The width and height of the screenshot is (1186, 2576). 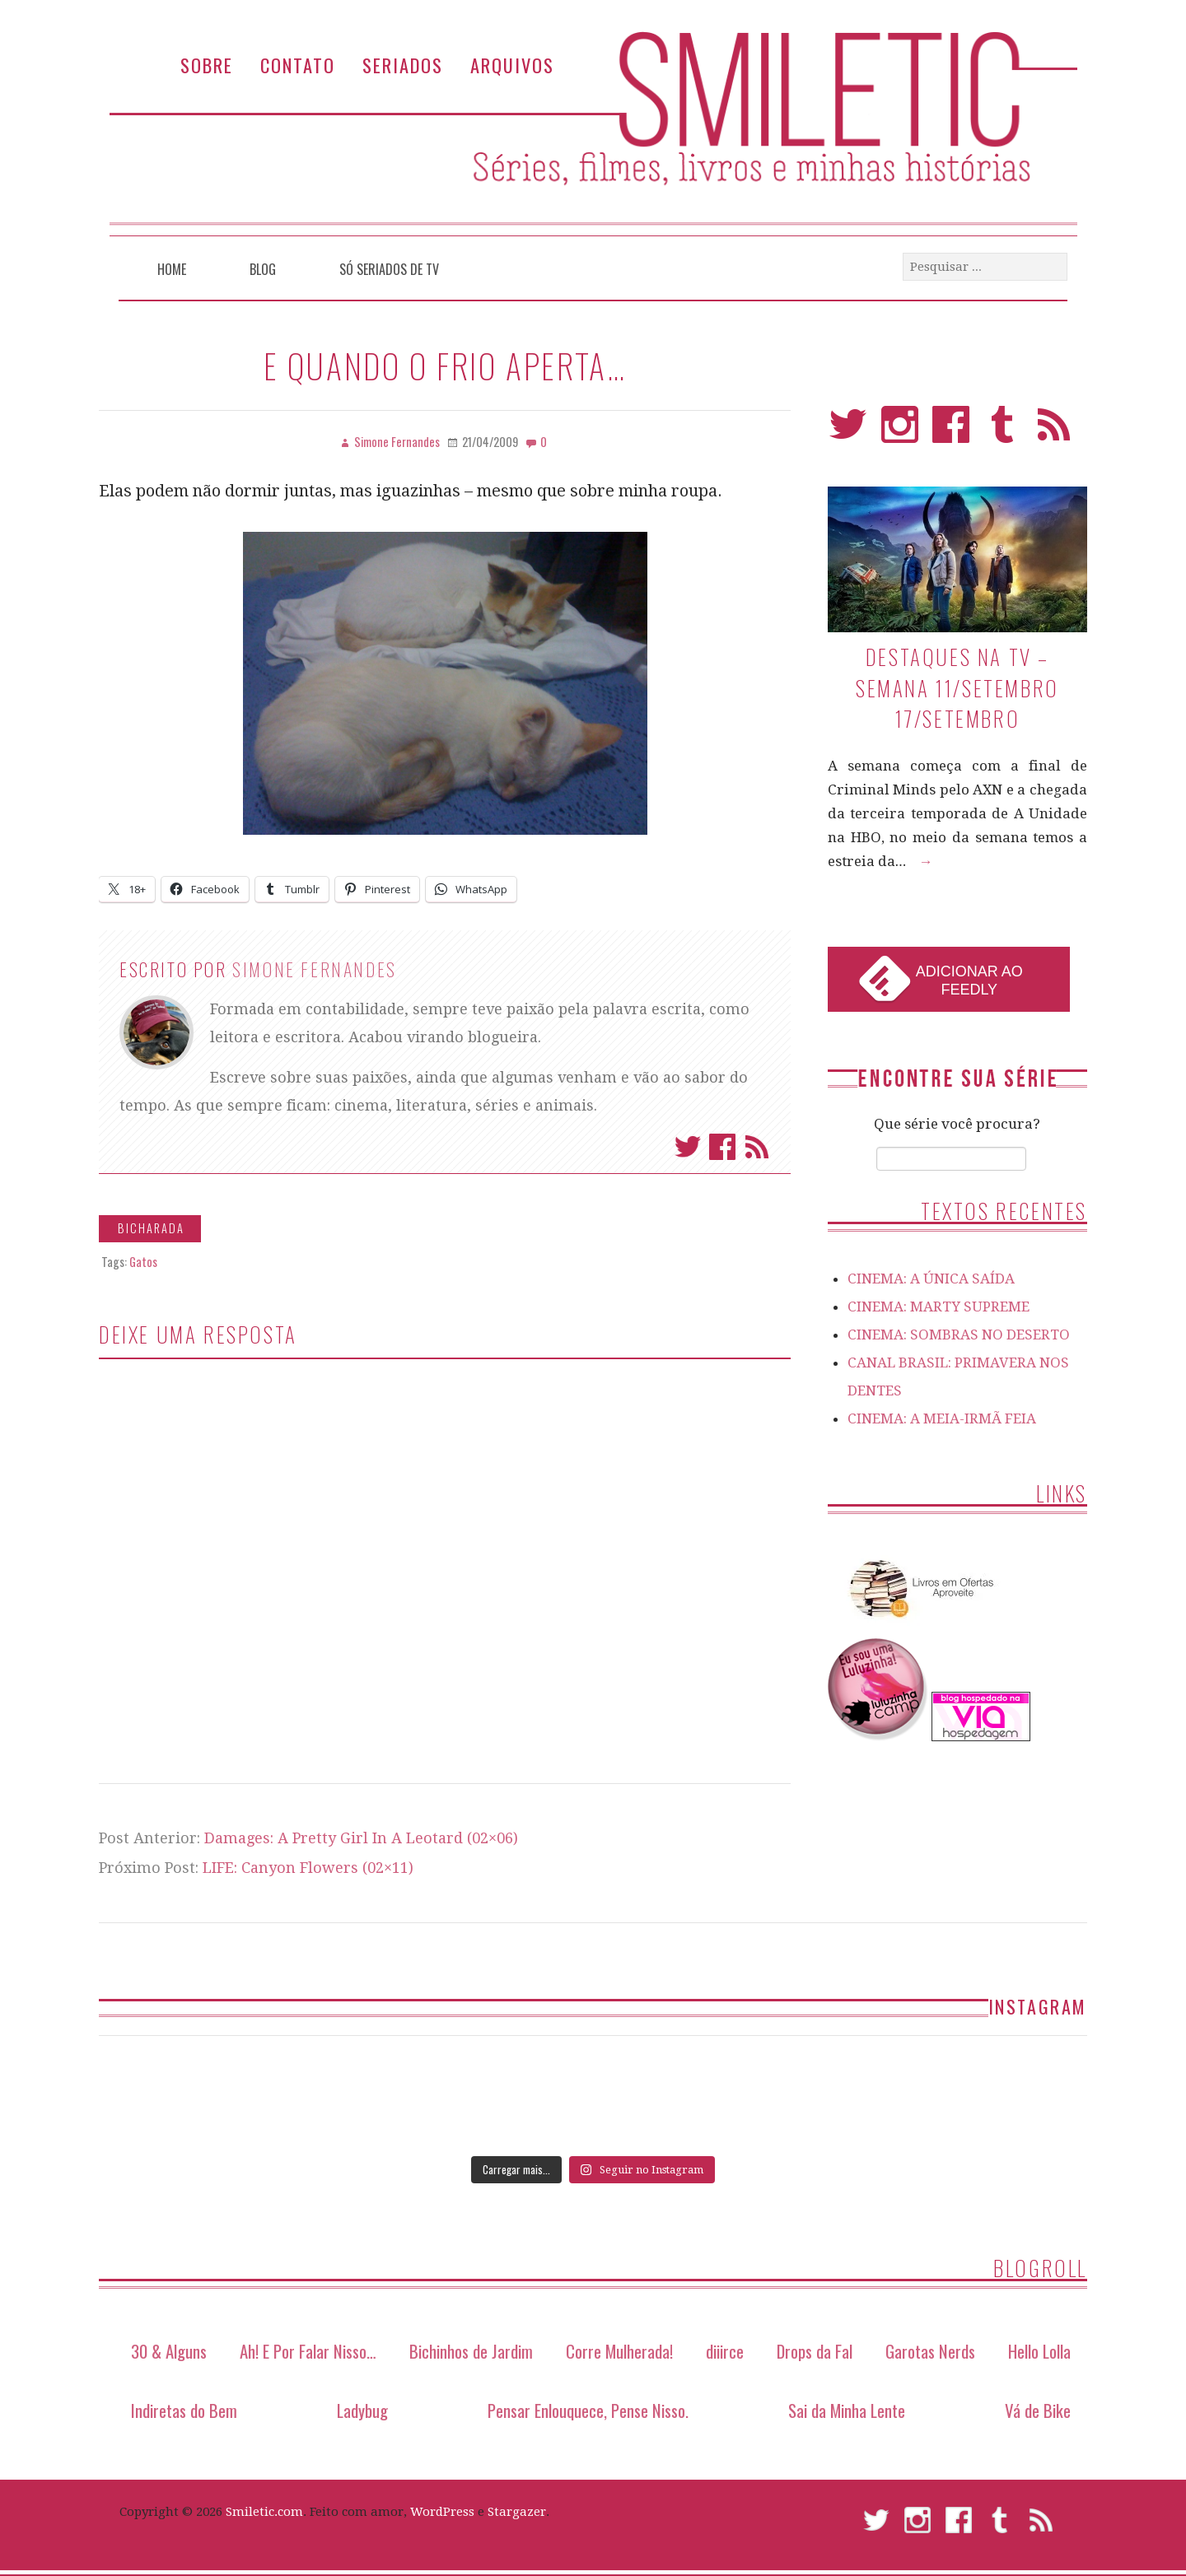 I want to click on Smiletic.com, so click(x=264, y=2511).